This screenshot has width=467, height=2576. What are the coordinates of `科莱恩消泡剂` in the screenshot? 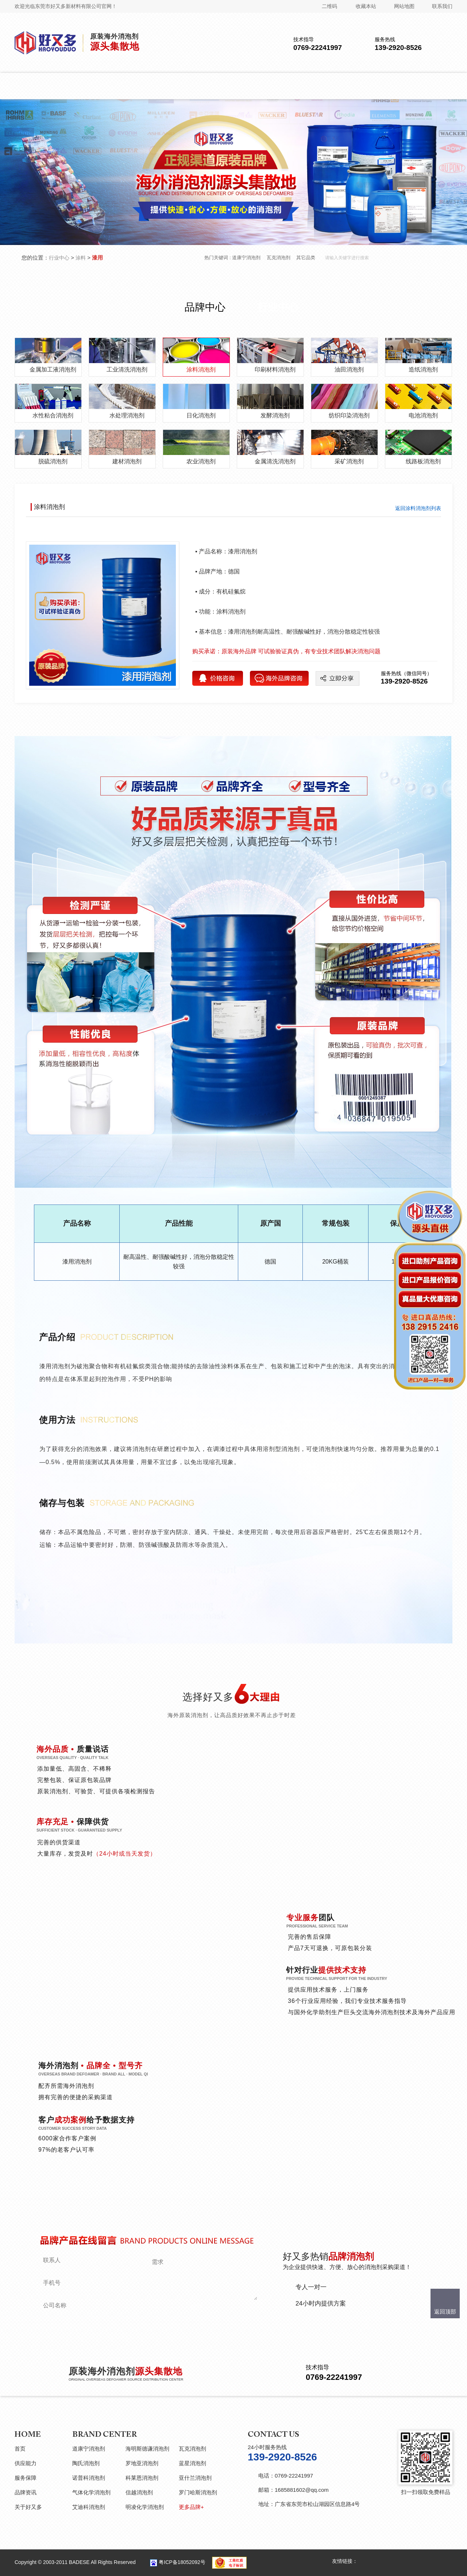 It's located at (142, 2478).